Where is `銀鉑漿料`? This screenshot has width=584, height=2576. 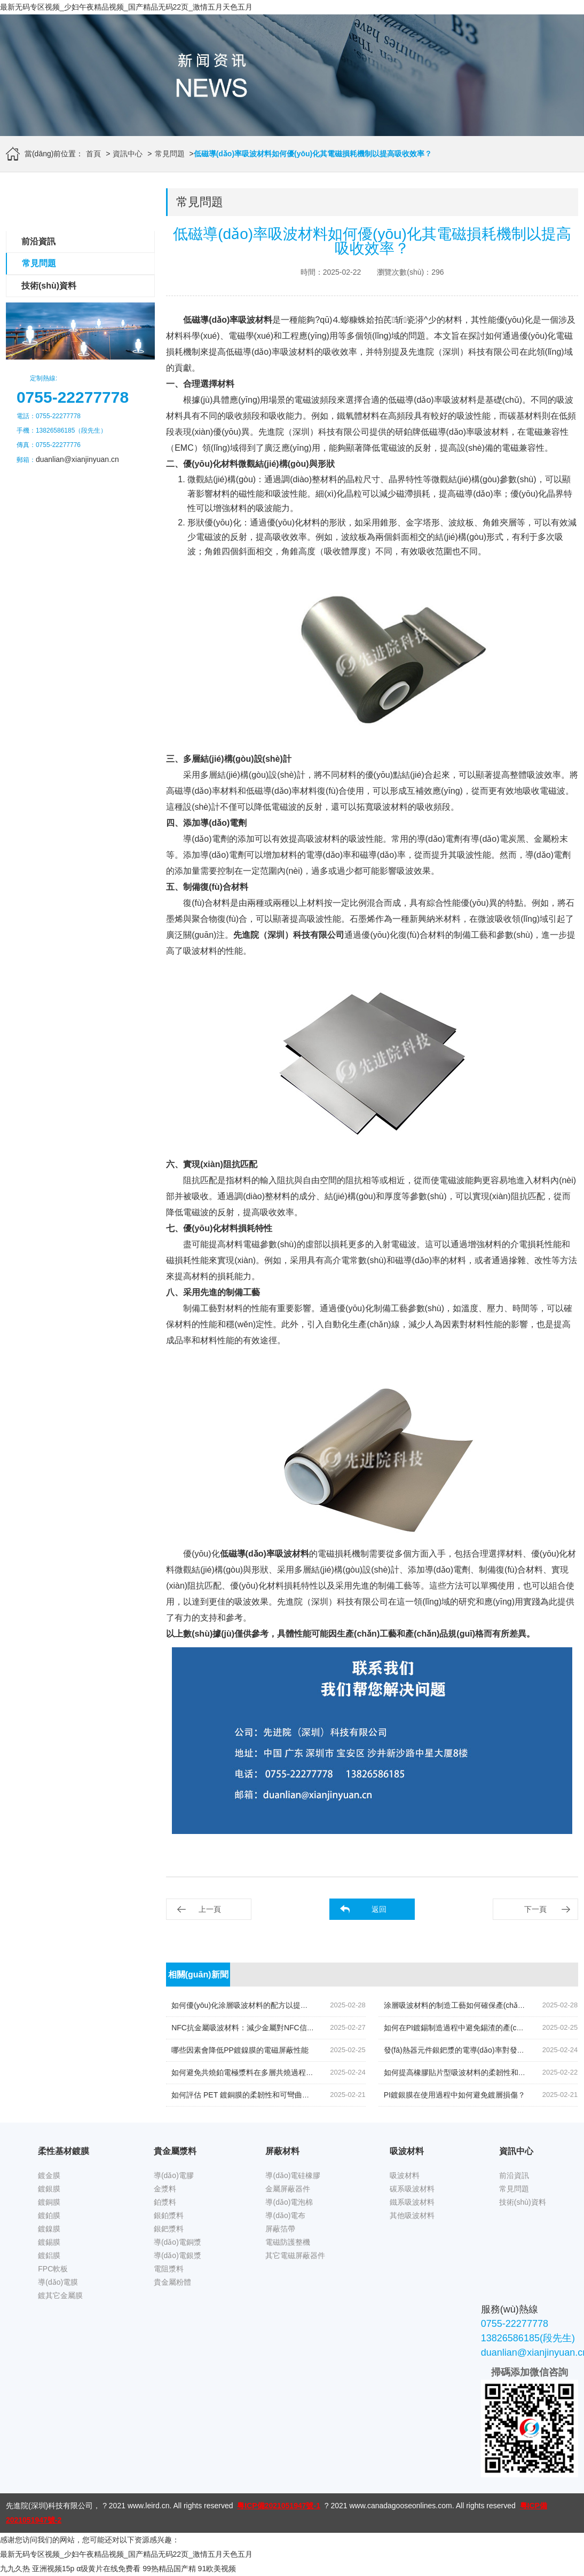
銀鉑漿料 is located at coordinates (169, 2215).